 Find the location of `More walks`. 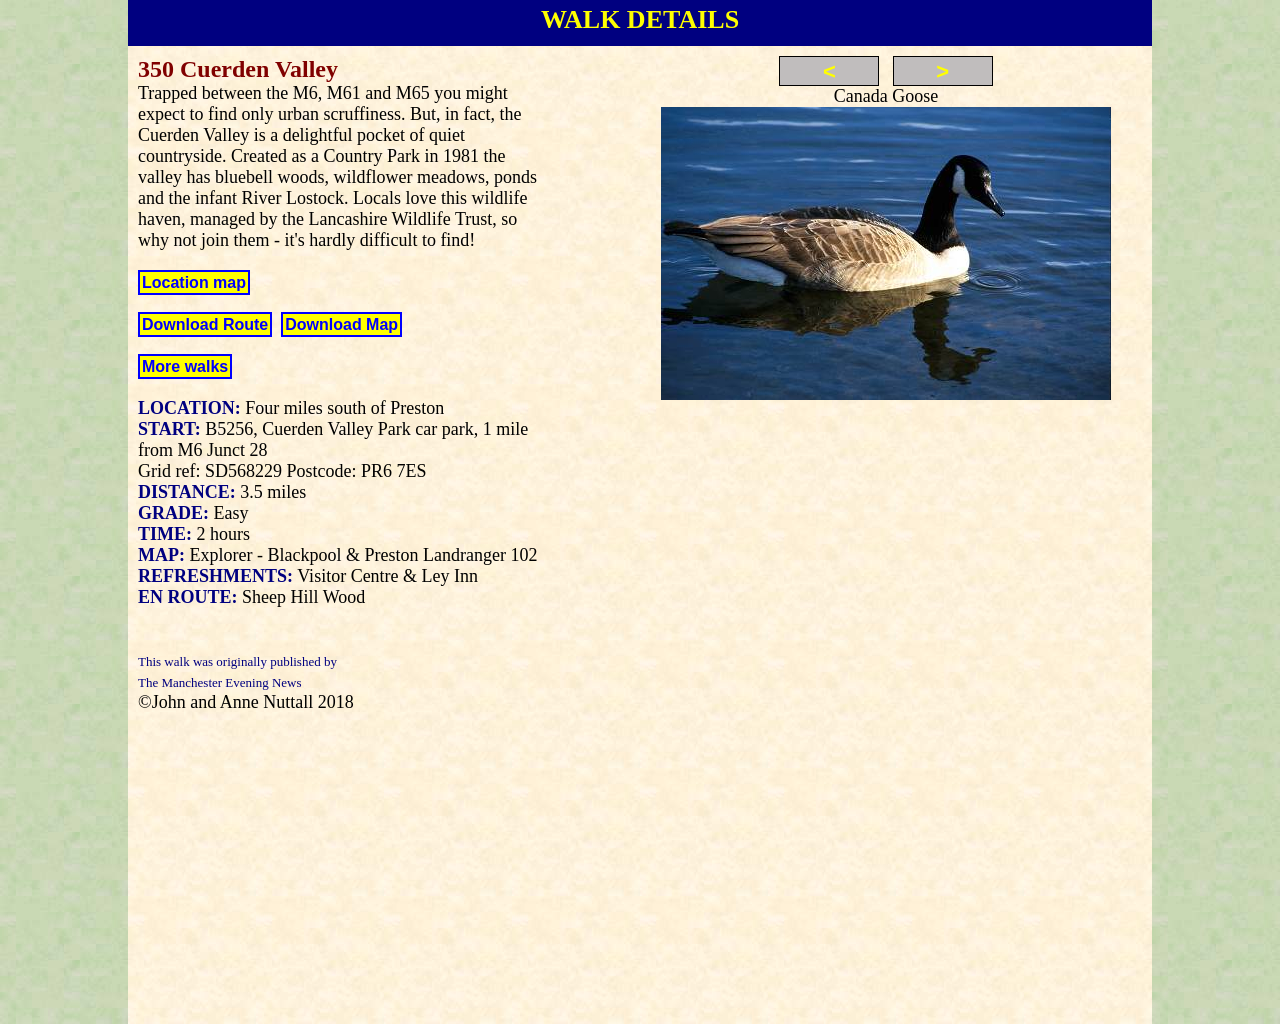

More walks is located at coordinates (185, 366).